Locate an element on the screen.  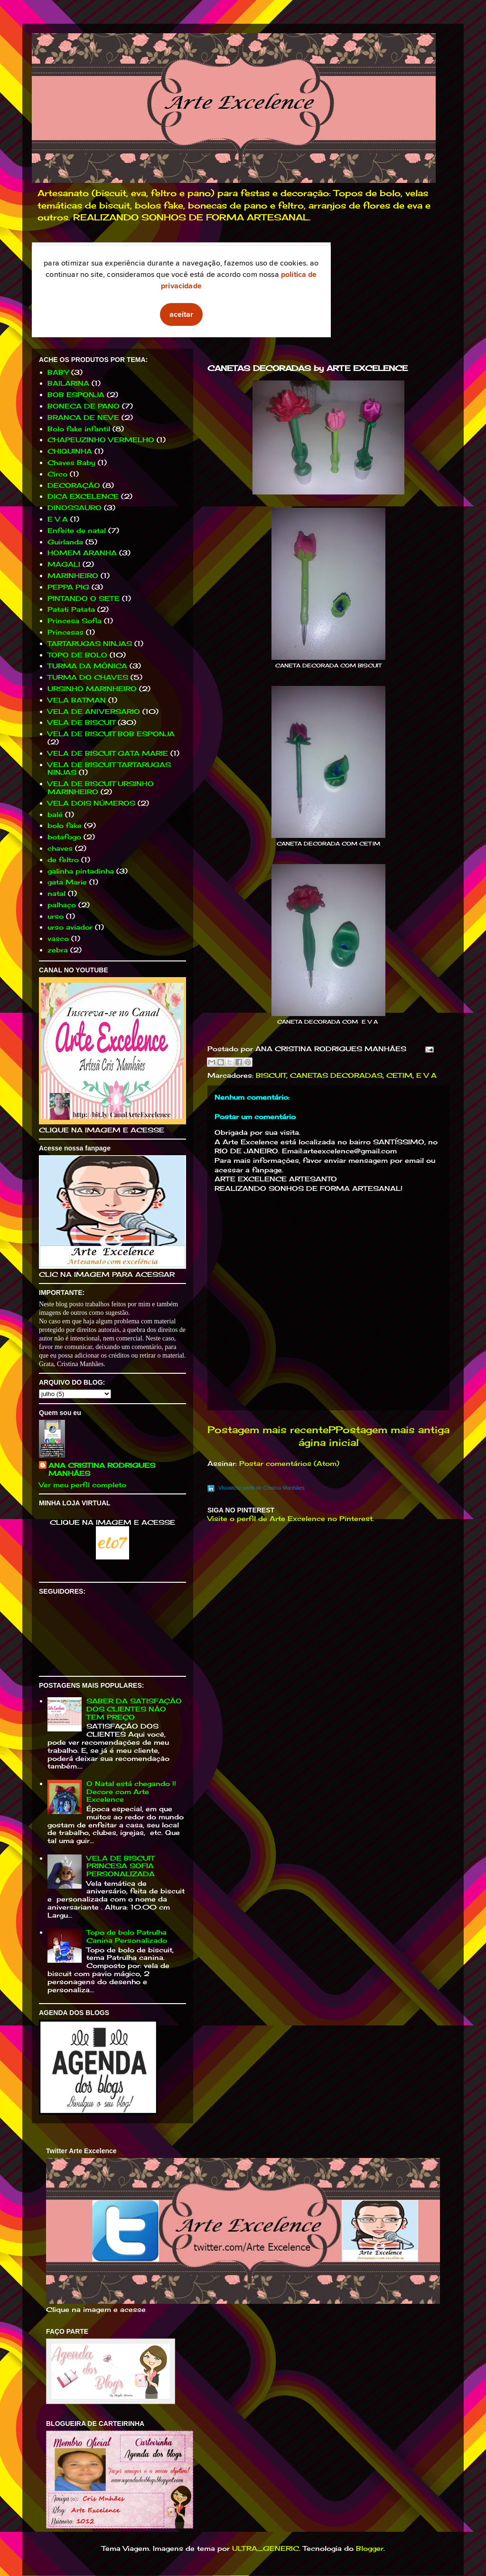
DECORAÇÃO is located at coordinates (73, 485).